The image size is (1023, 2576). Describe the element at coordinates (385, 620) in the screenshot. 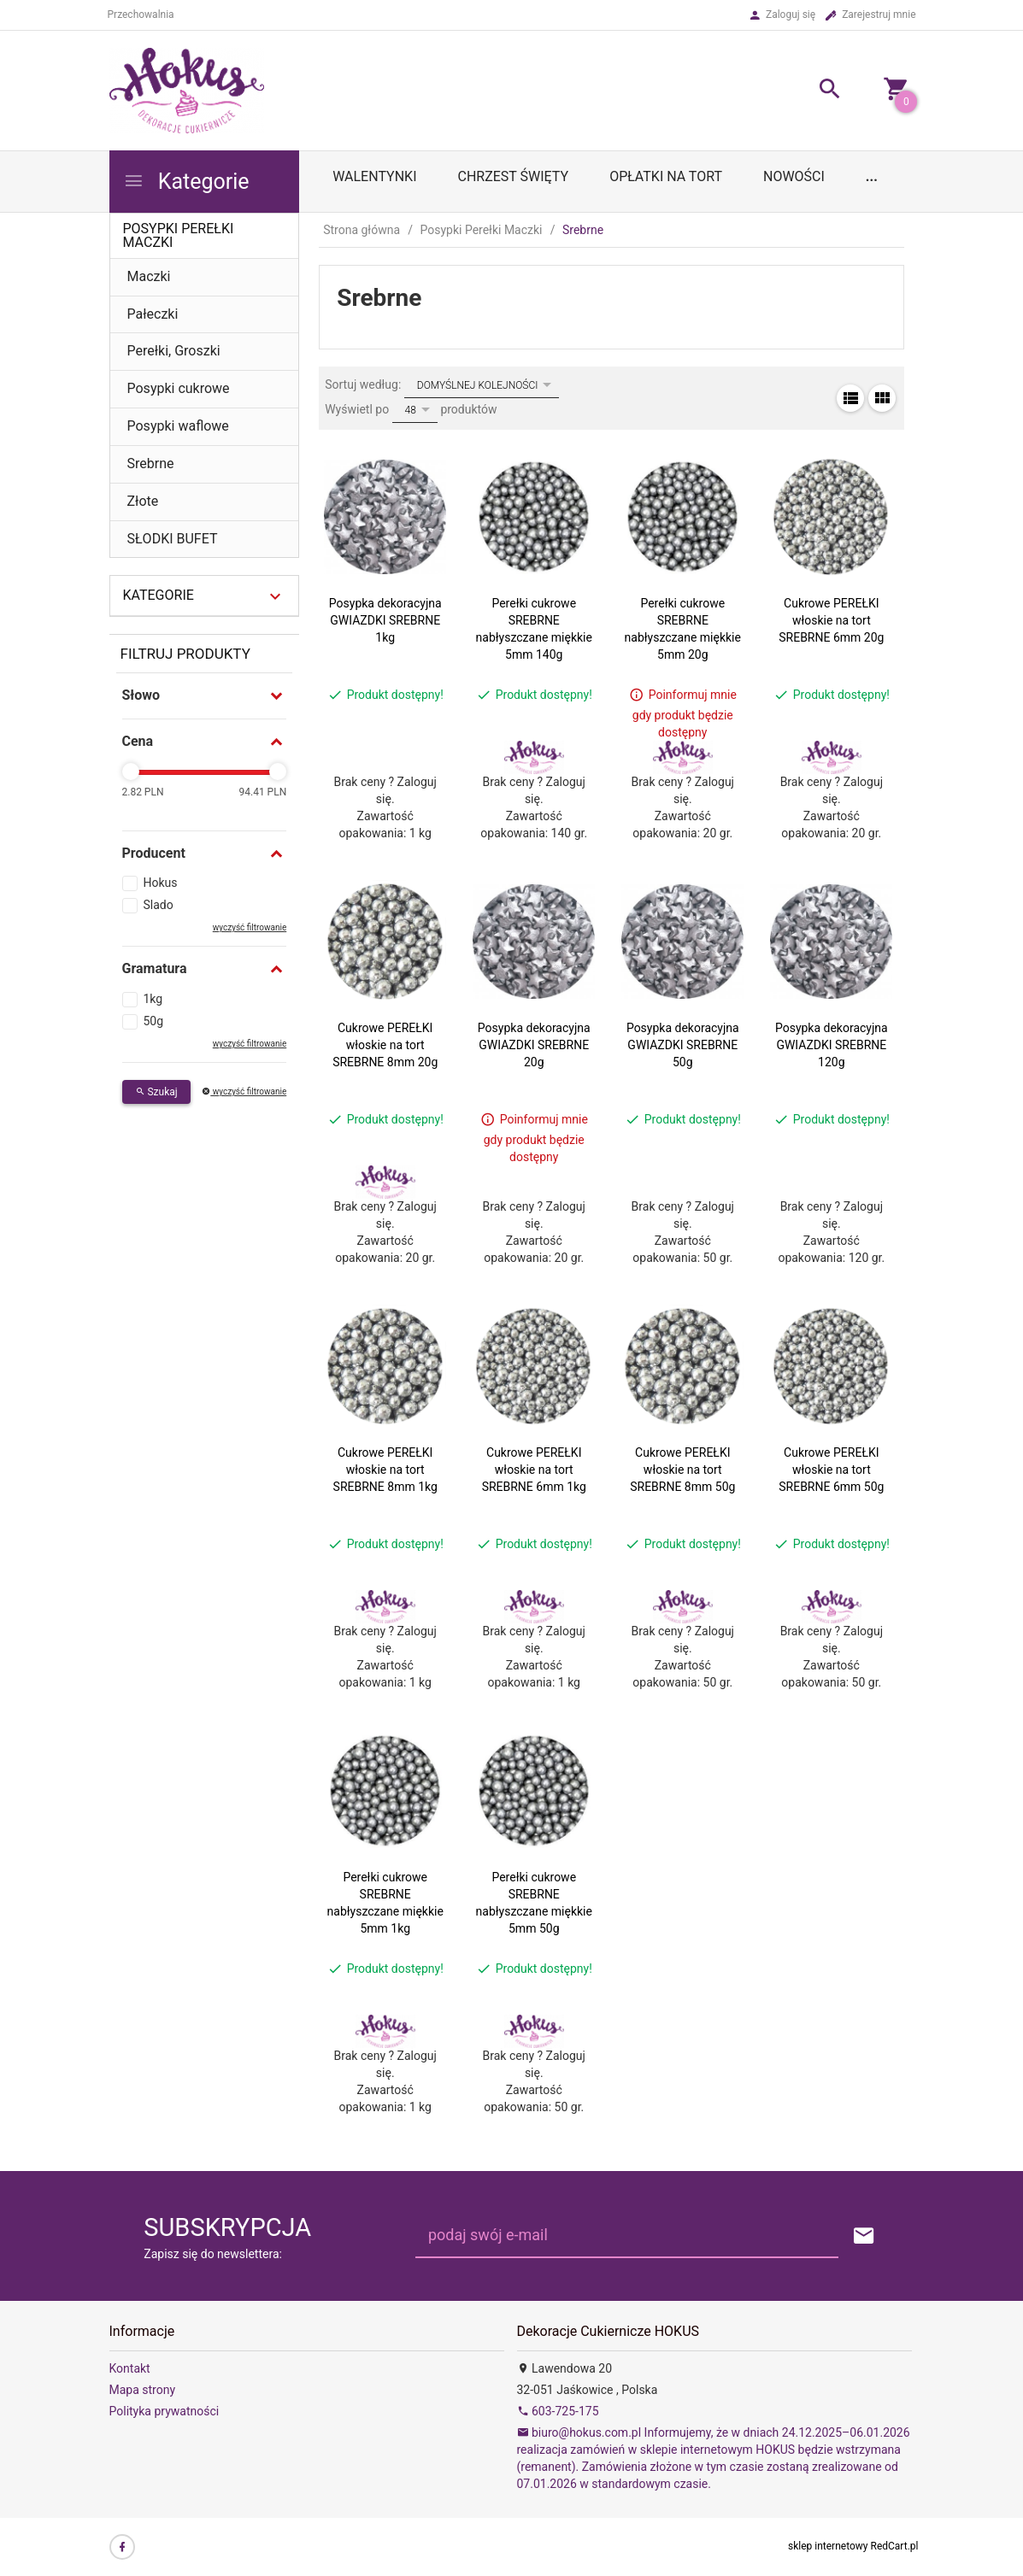

I see `Posypka dekoracyjna GWIAZDKI SREBRNE 1kg` at that location.